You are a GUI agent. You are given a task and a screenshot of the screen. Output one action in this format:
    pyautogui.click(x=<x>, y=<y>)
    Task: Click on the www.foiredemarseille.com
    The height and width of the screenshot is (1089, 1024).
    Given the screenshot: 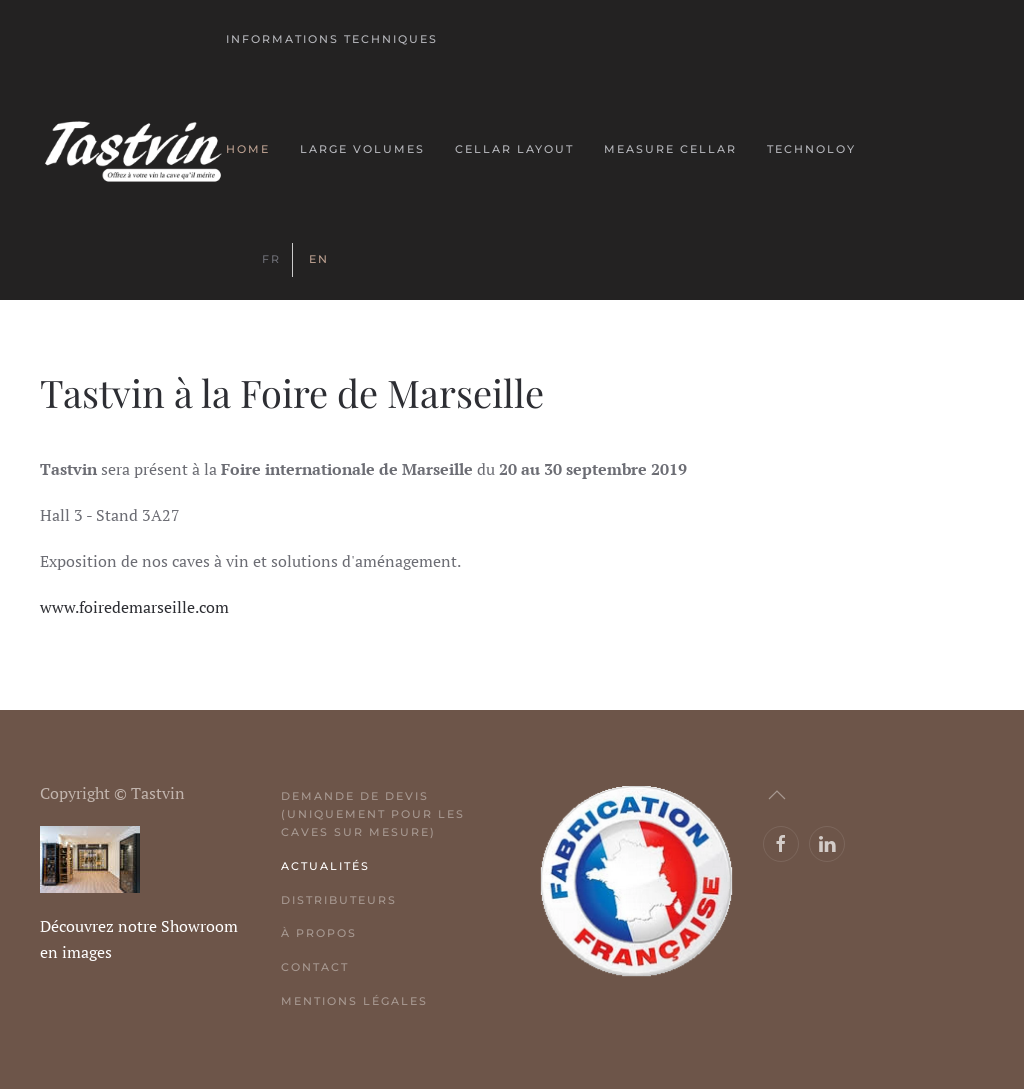 What is the action you would take?
    pyautogui.click(x=134, y=607)
    